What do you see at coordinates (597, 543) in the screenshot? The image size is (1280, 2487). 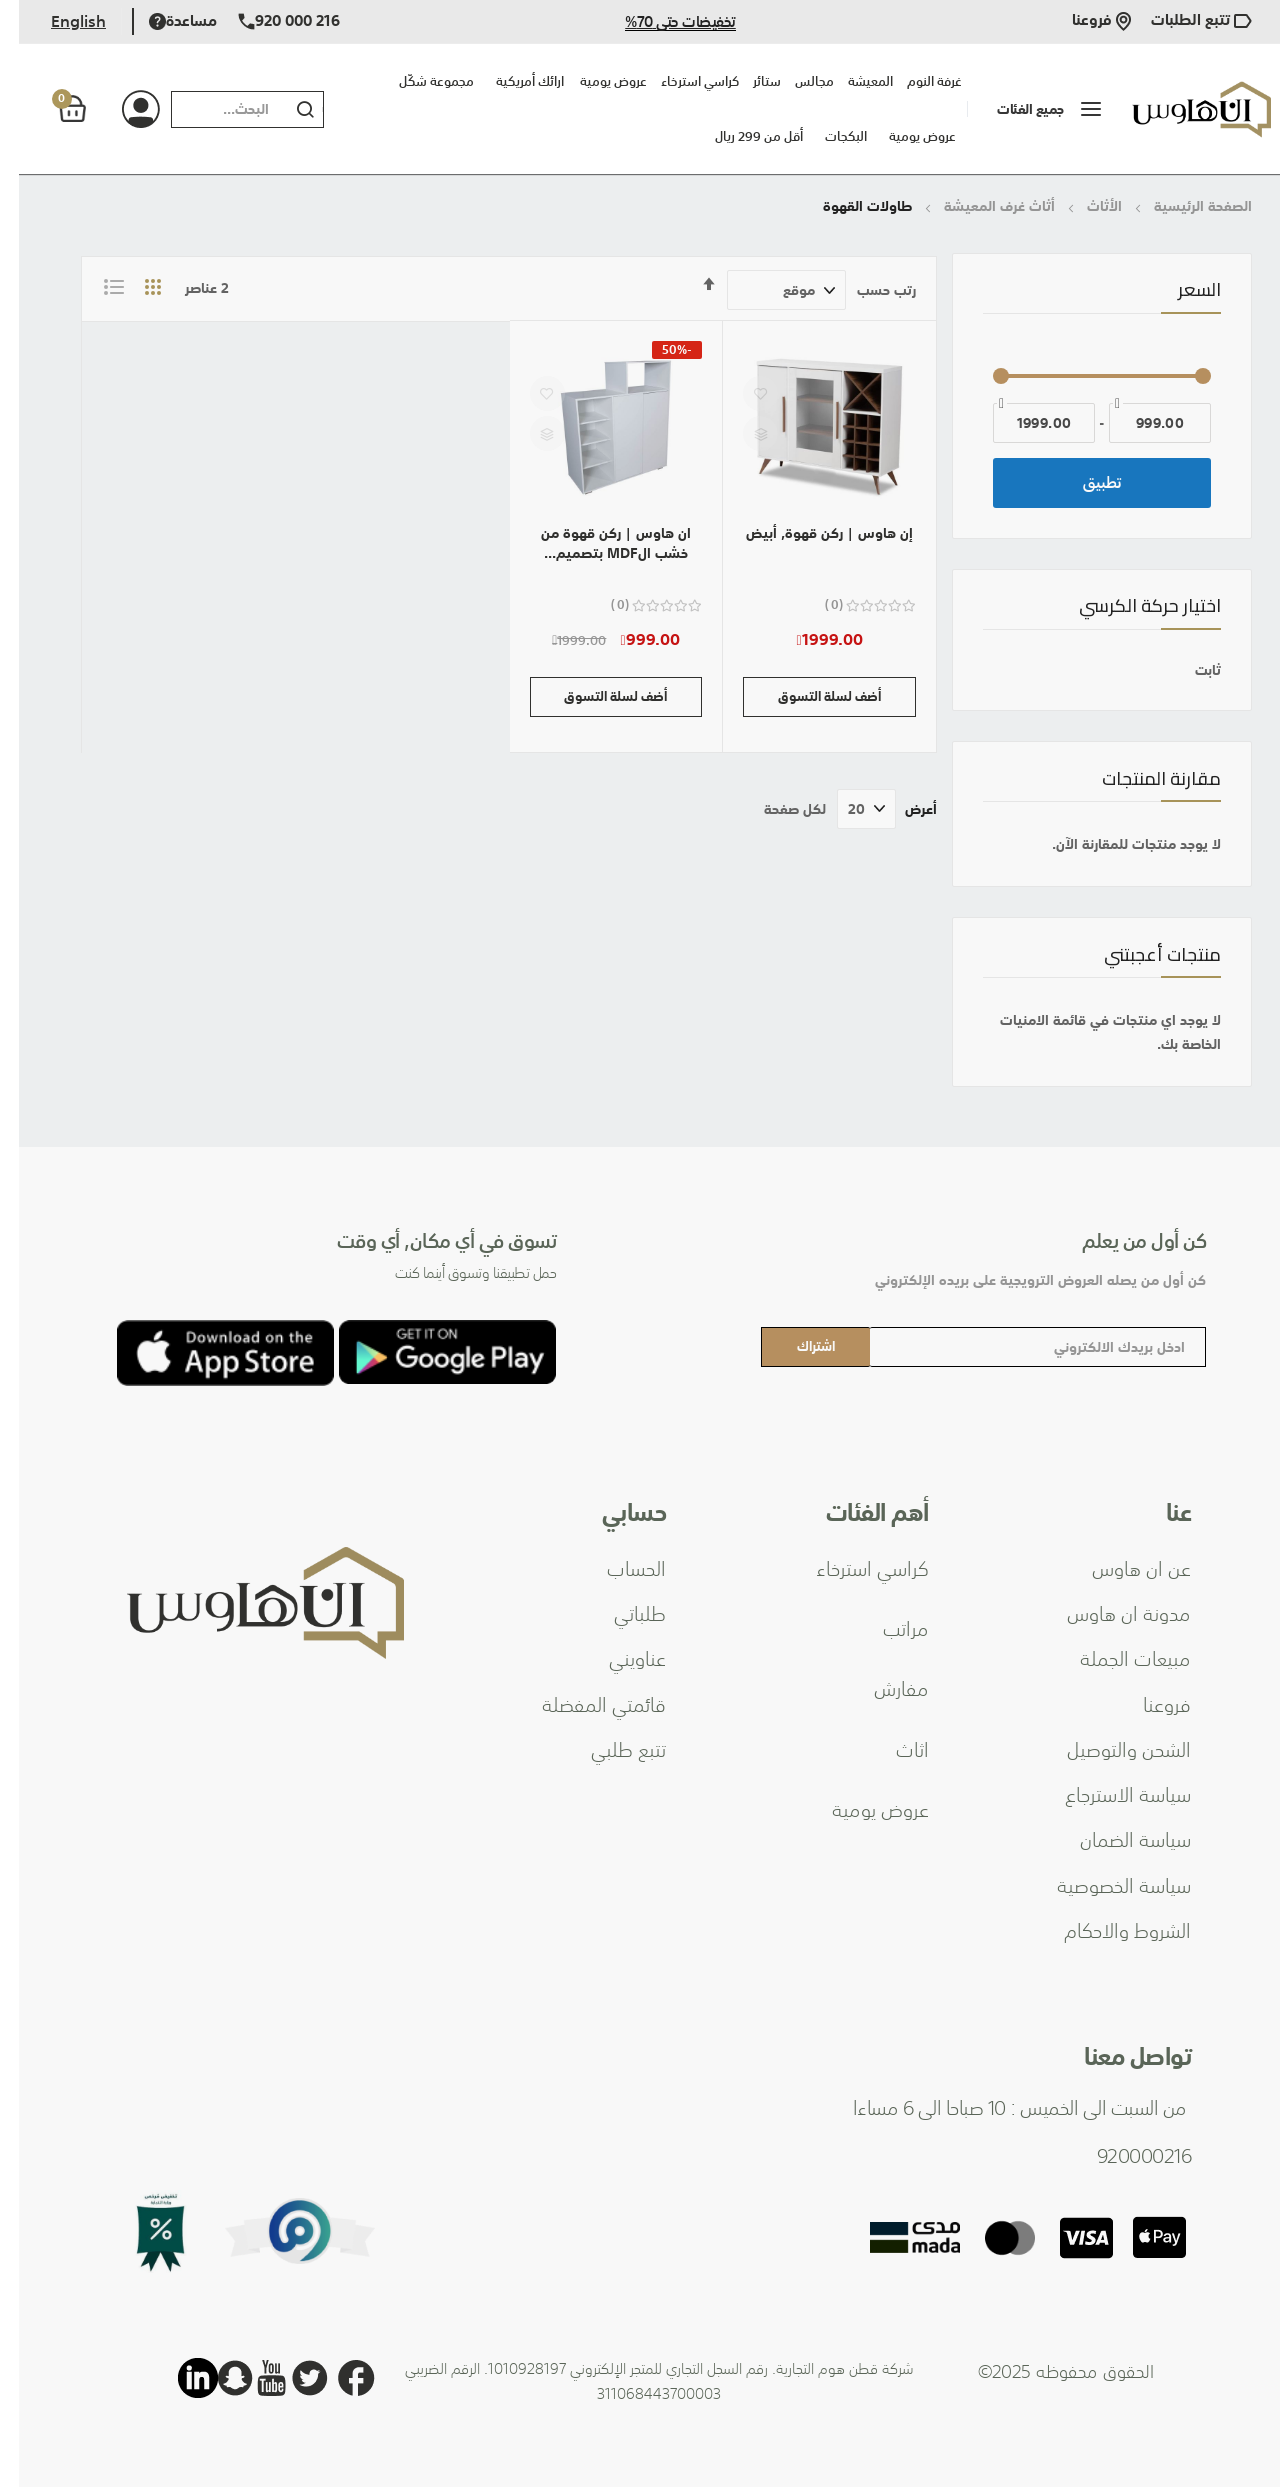 I see `ان هاوس | ركن قهوة من خشب الMDF بتصميم...` at bounding box center [597, 543].